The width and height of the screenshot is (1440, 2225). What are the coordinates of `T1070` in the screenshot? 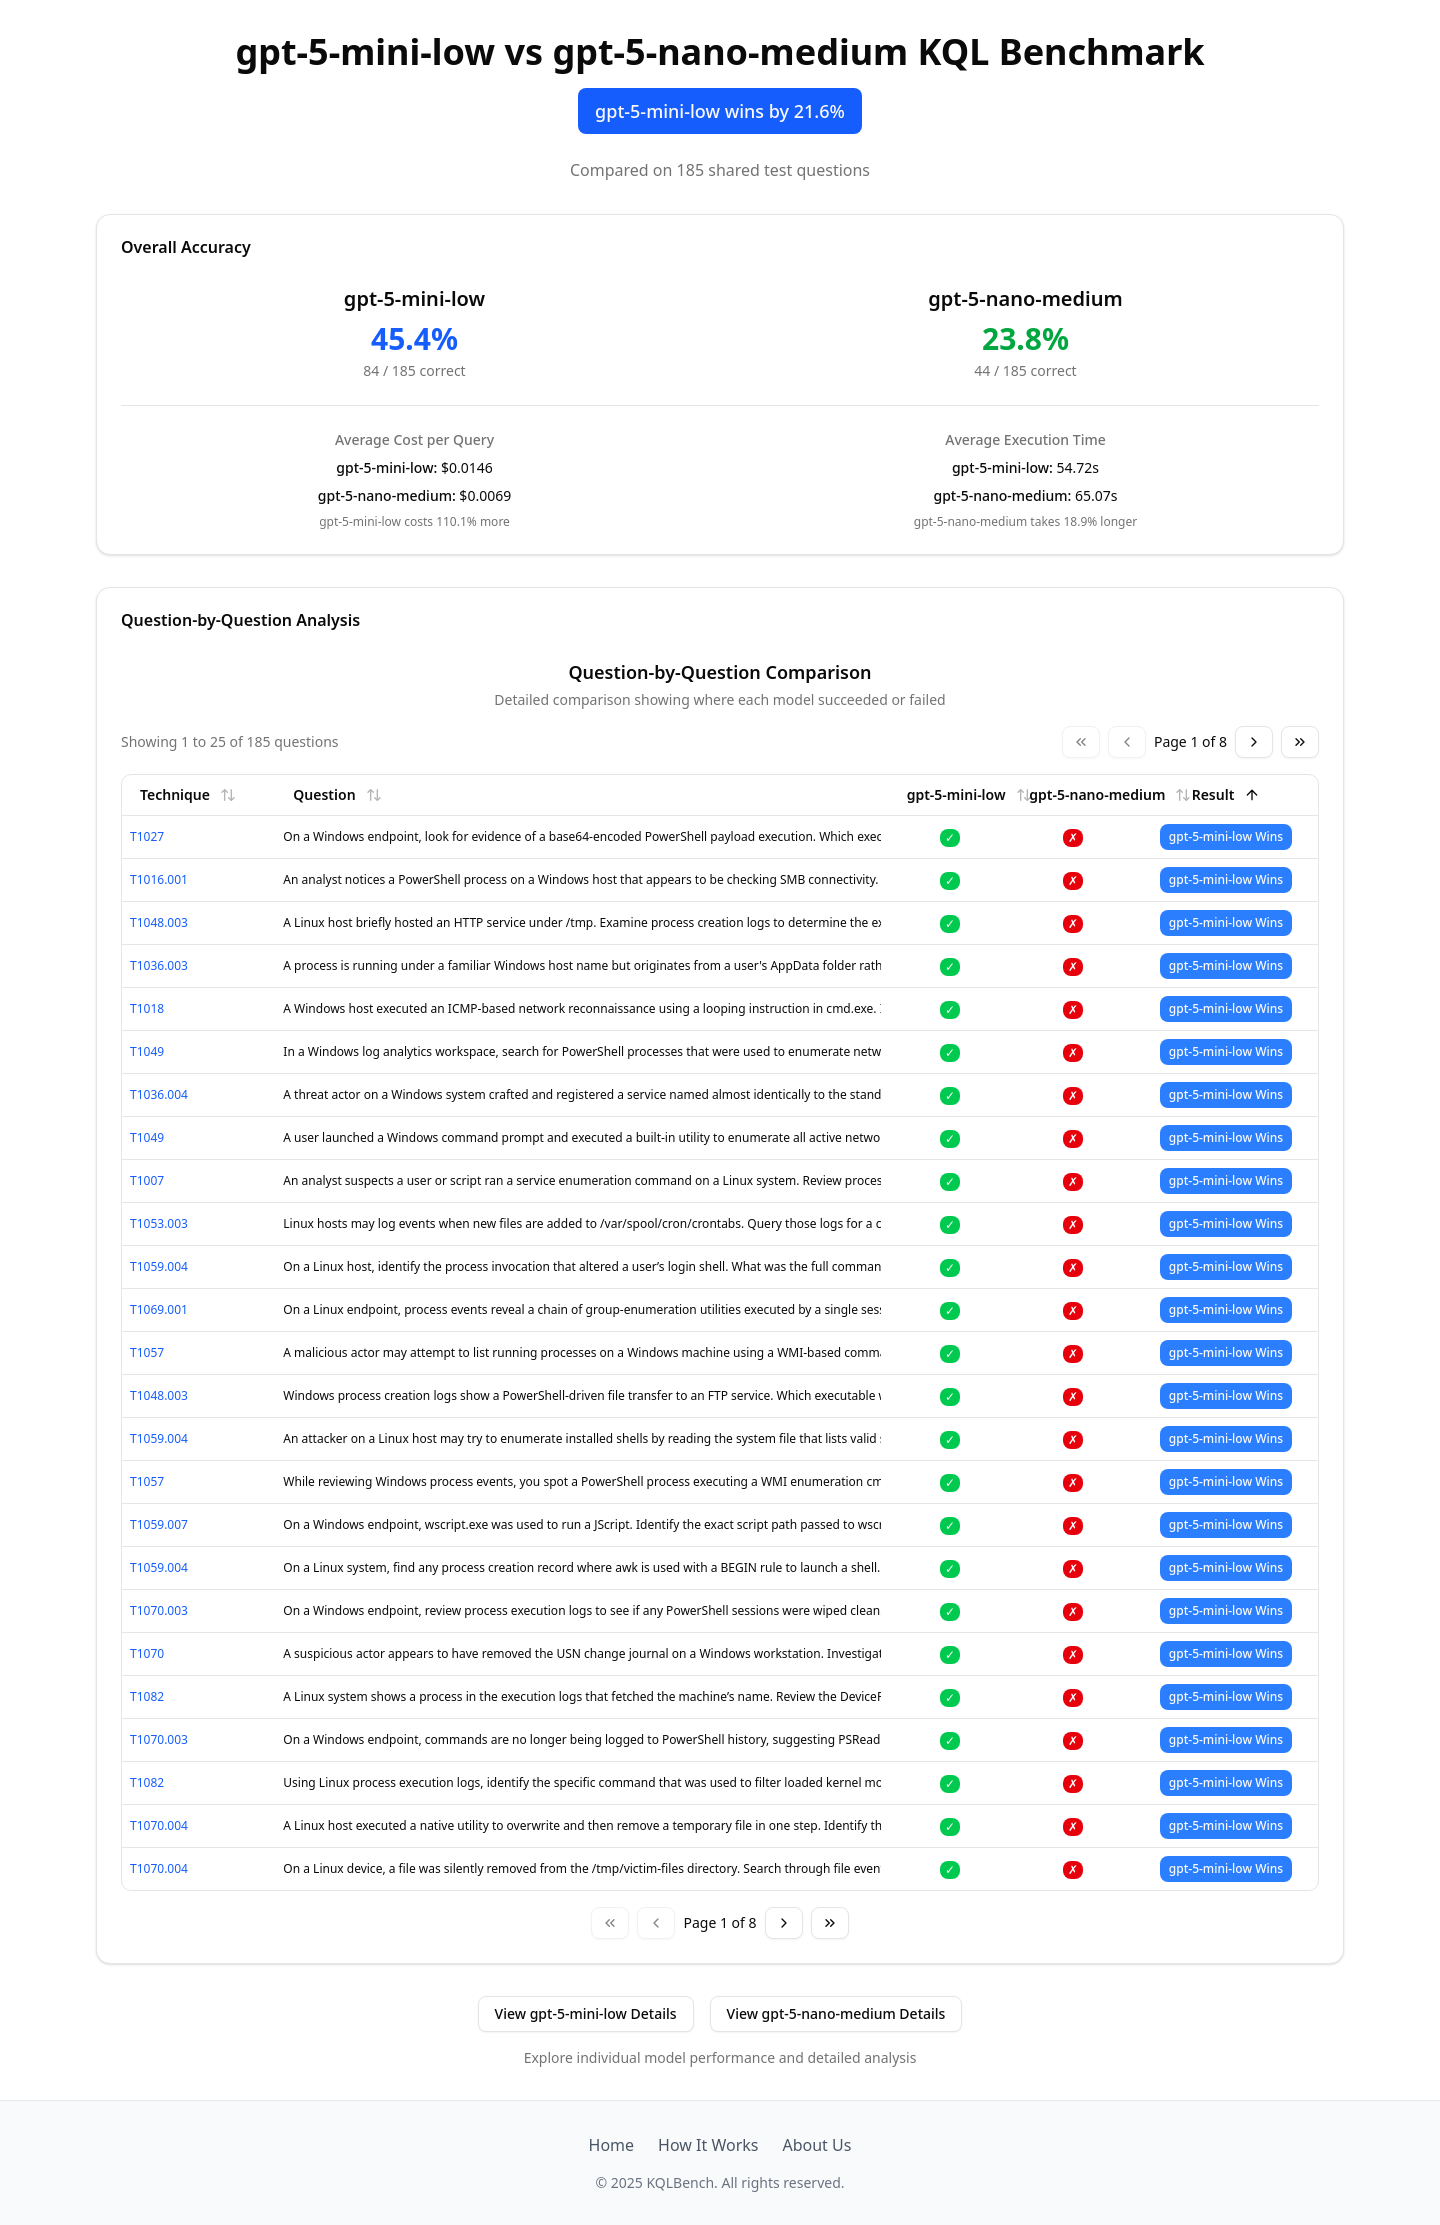 It's located at (147, 1653).